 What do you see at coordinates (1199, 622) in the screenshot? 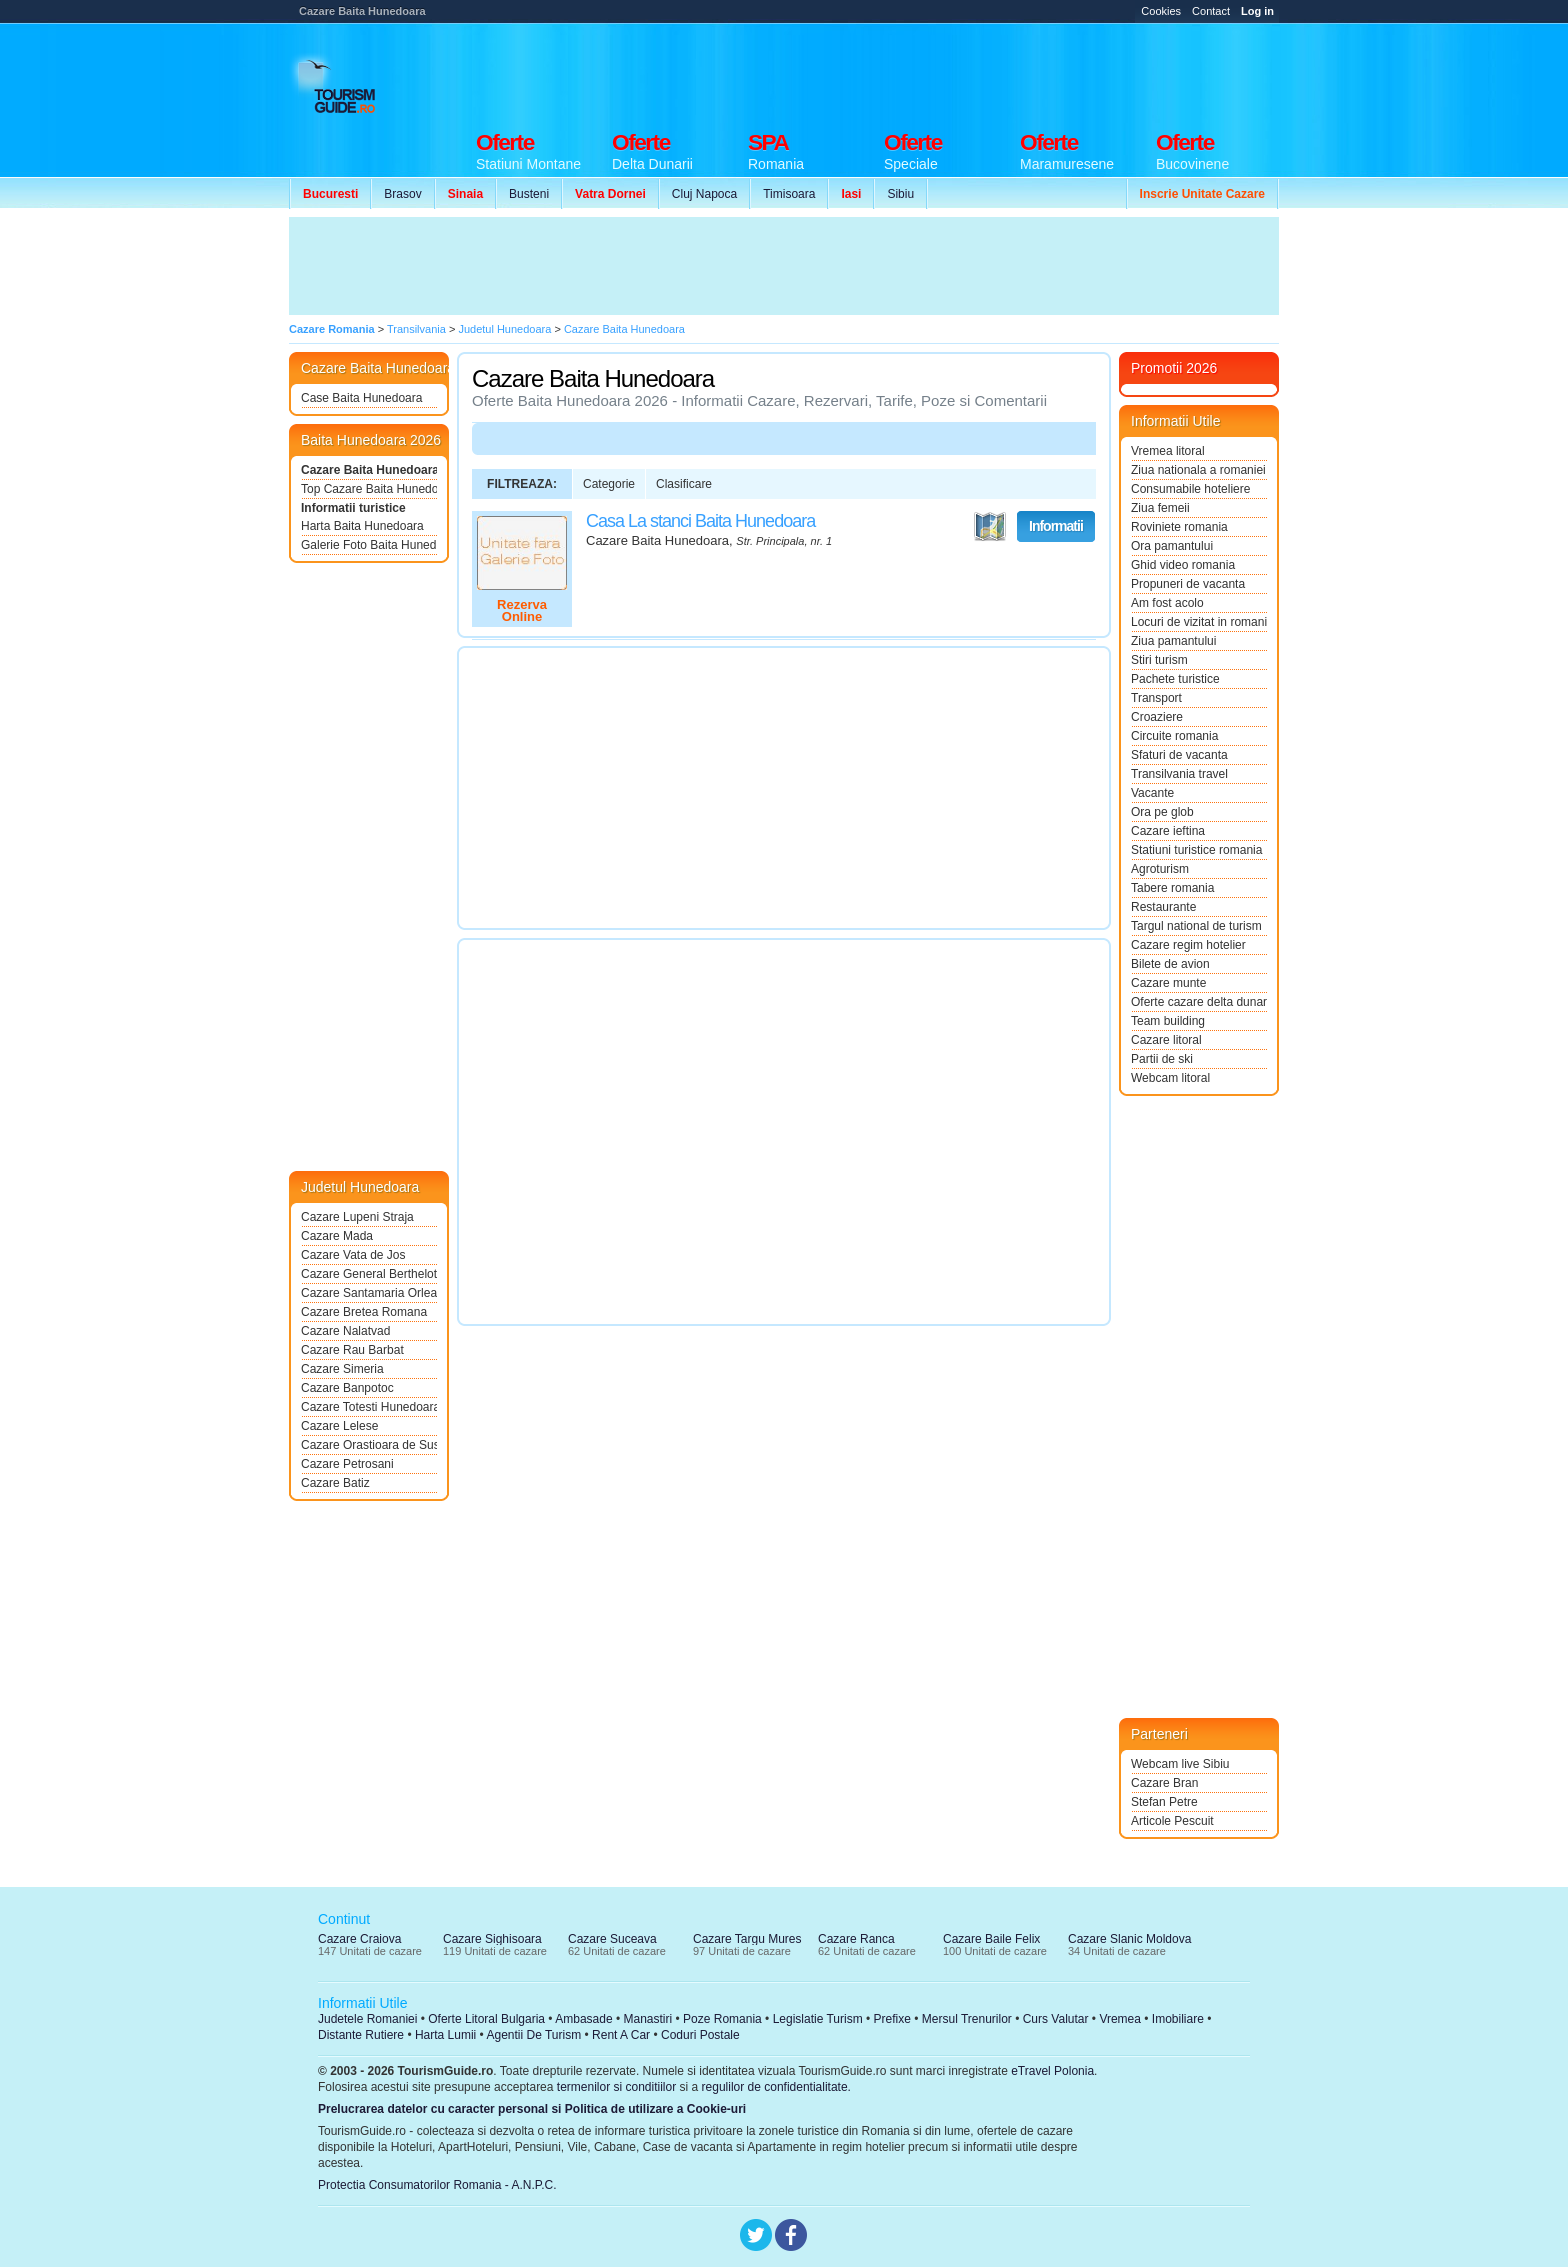
I see `Locuri de vizitat in romania` at bounding box center [1199, 622].